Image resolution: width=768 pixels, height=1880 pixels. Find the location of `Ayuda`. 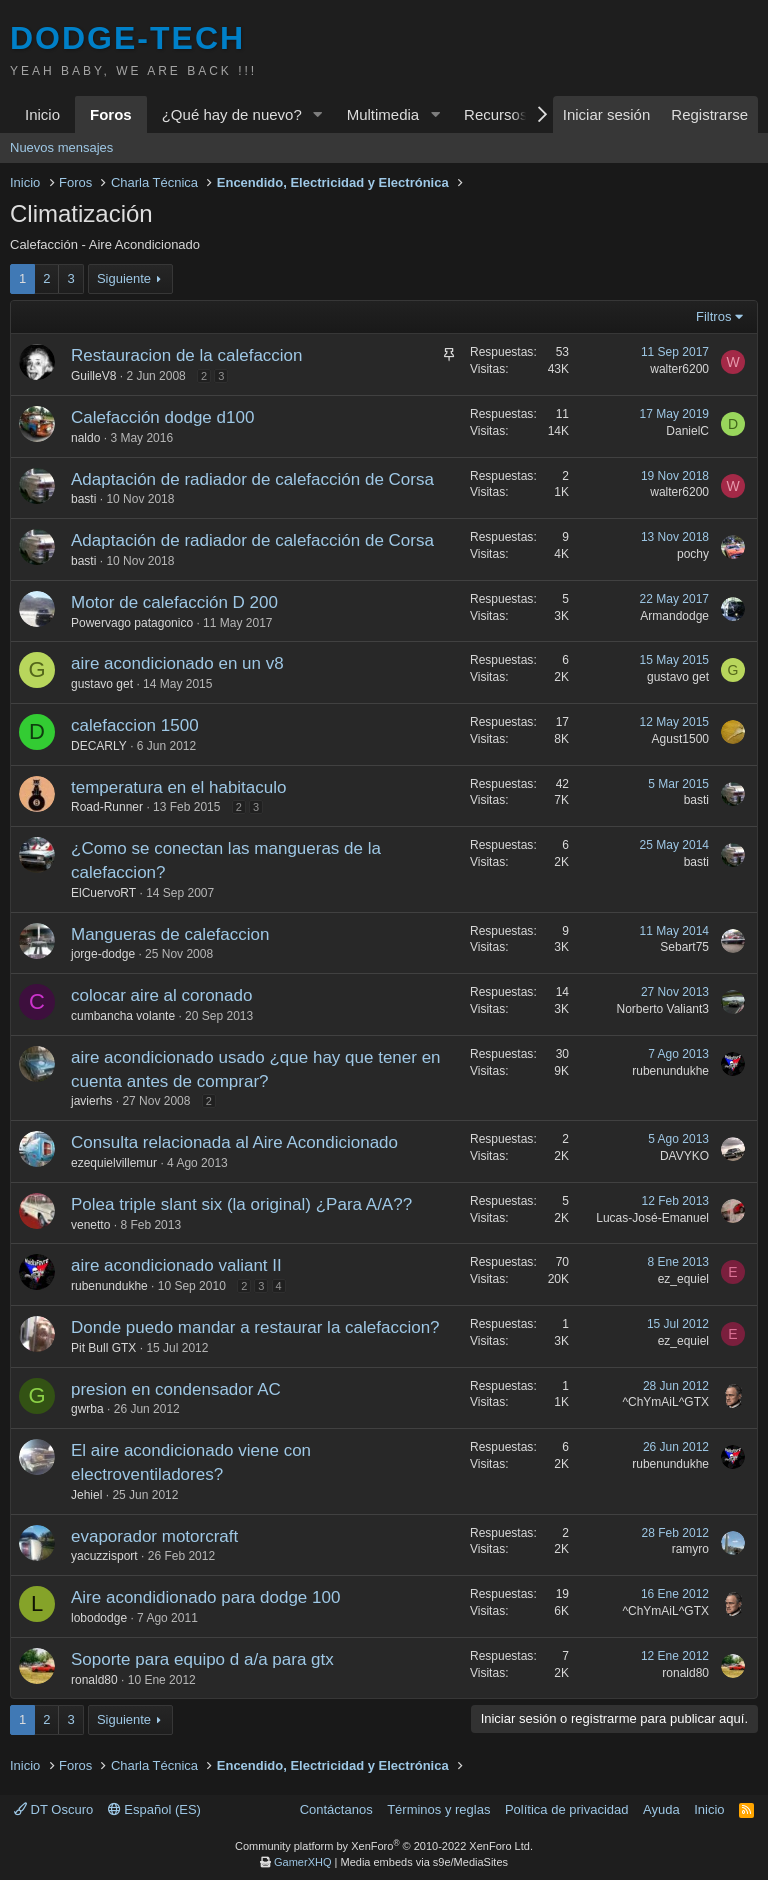

Ayuda is located at coordinates (661, 1809).